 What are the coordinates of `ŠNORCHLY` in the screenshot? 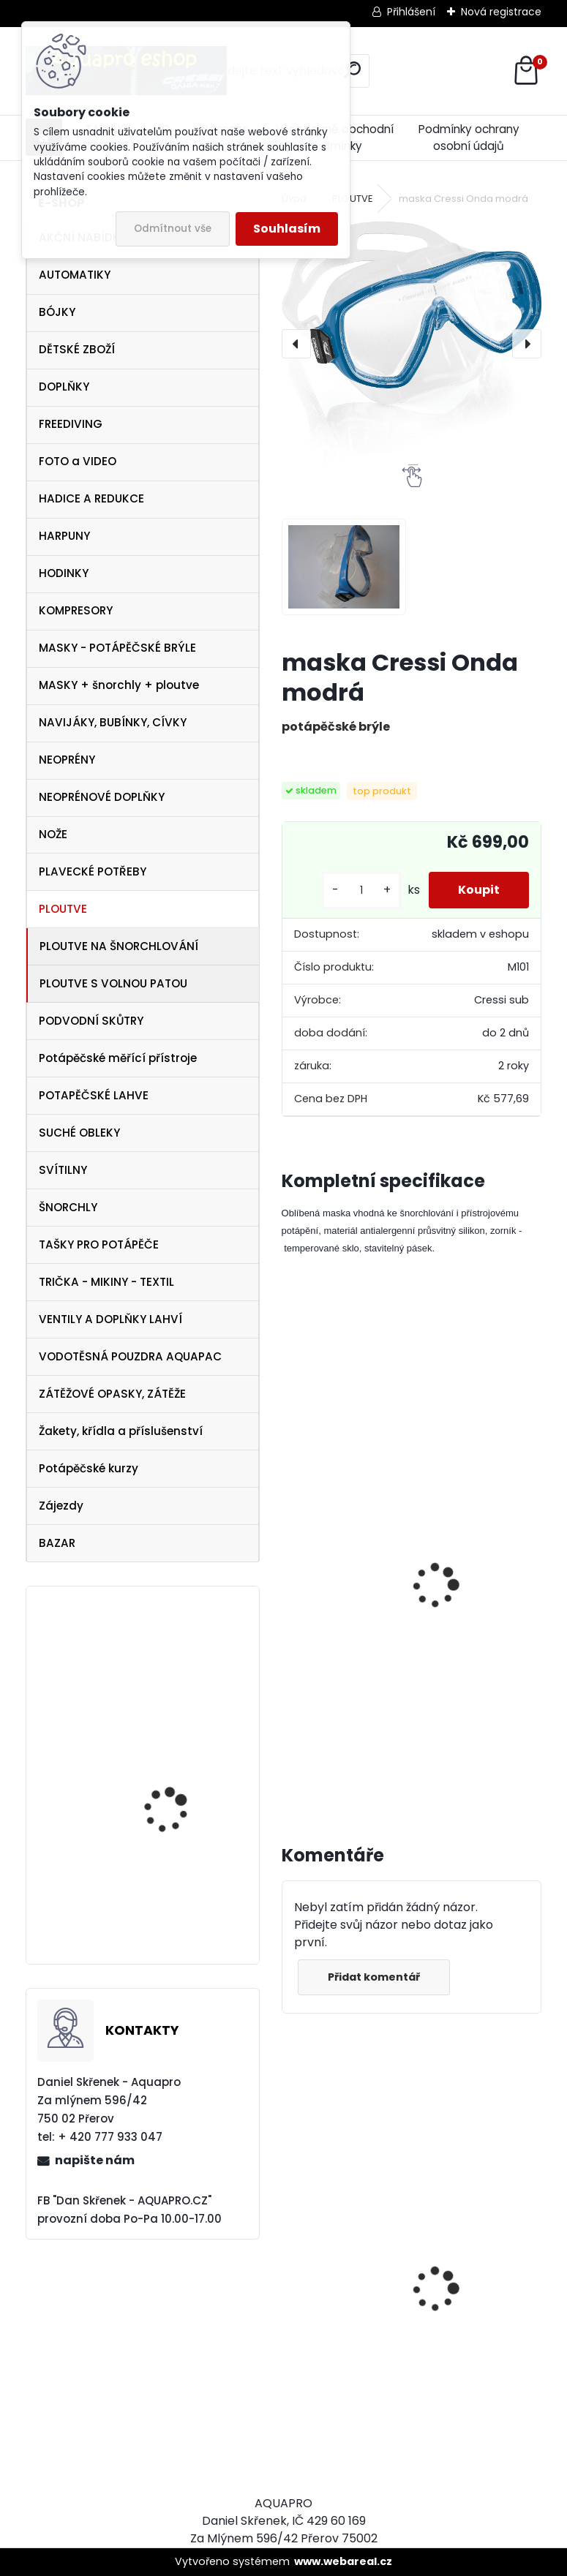 It's located at (68, 1207).